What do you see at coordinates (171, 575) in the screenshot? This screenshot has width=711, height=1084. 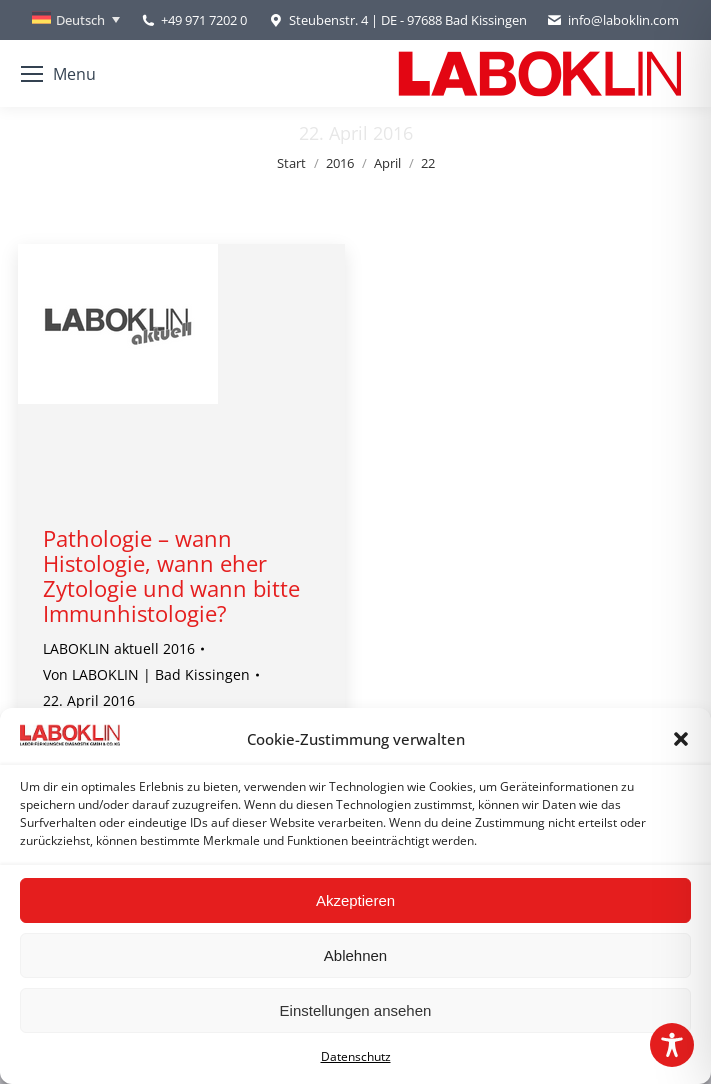 I see `Pathologie – wann Histologie, wann eher Zytologie und wann bitte Immunhistologie?` at bounding box center [171, 575].